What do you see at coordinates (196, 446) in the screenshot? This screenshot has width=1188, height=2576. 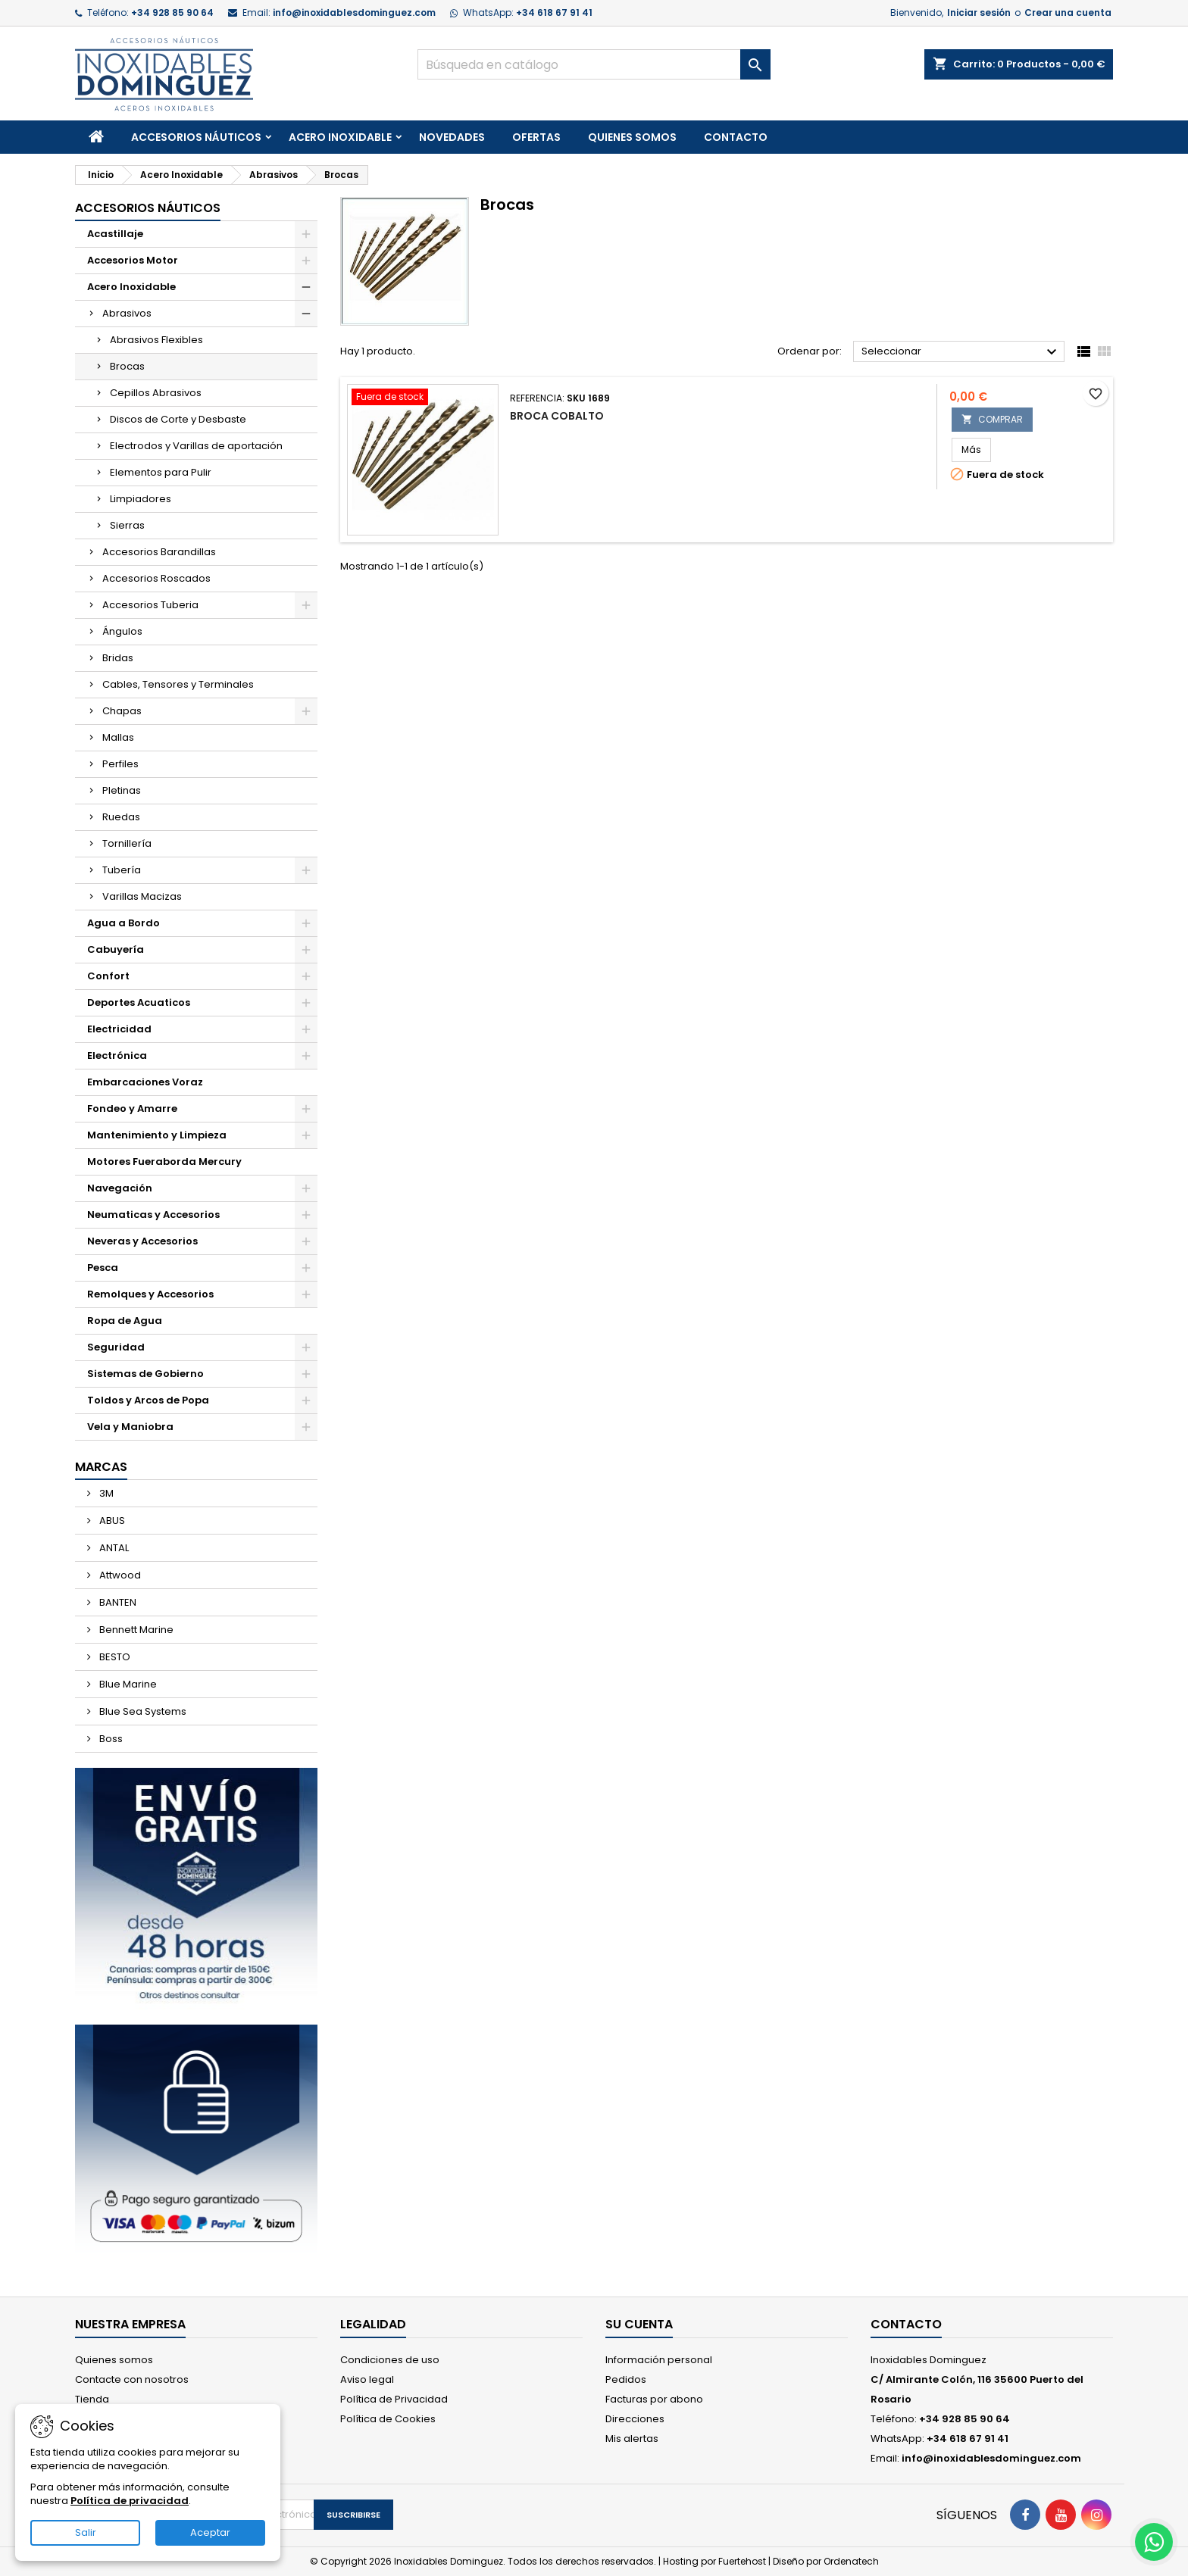 I see `Electrodos y Varillas de aportación` at bounding box center [196, 446].